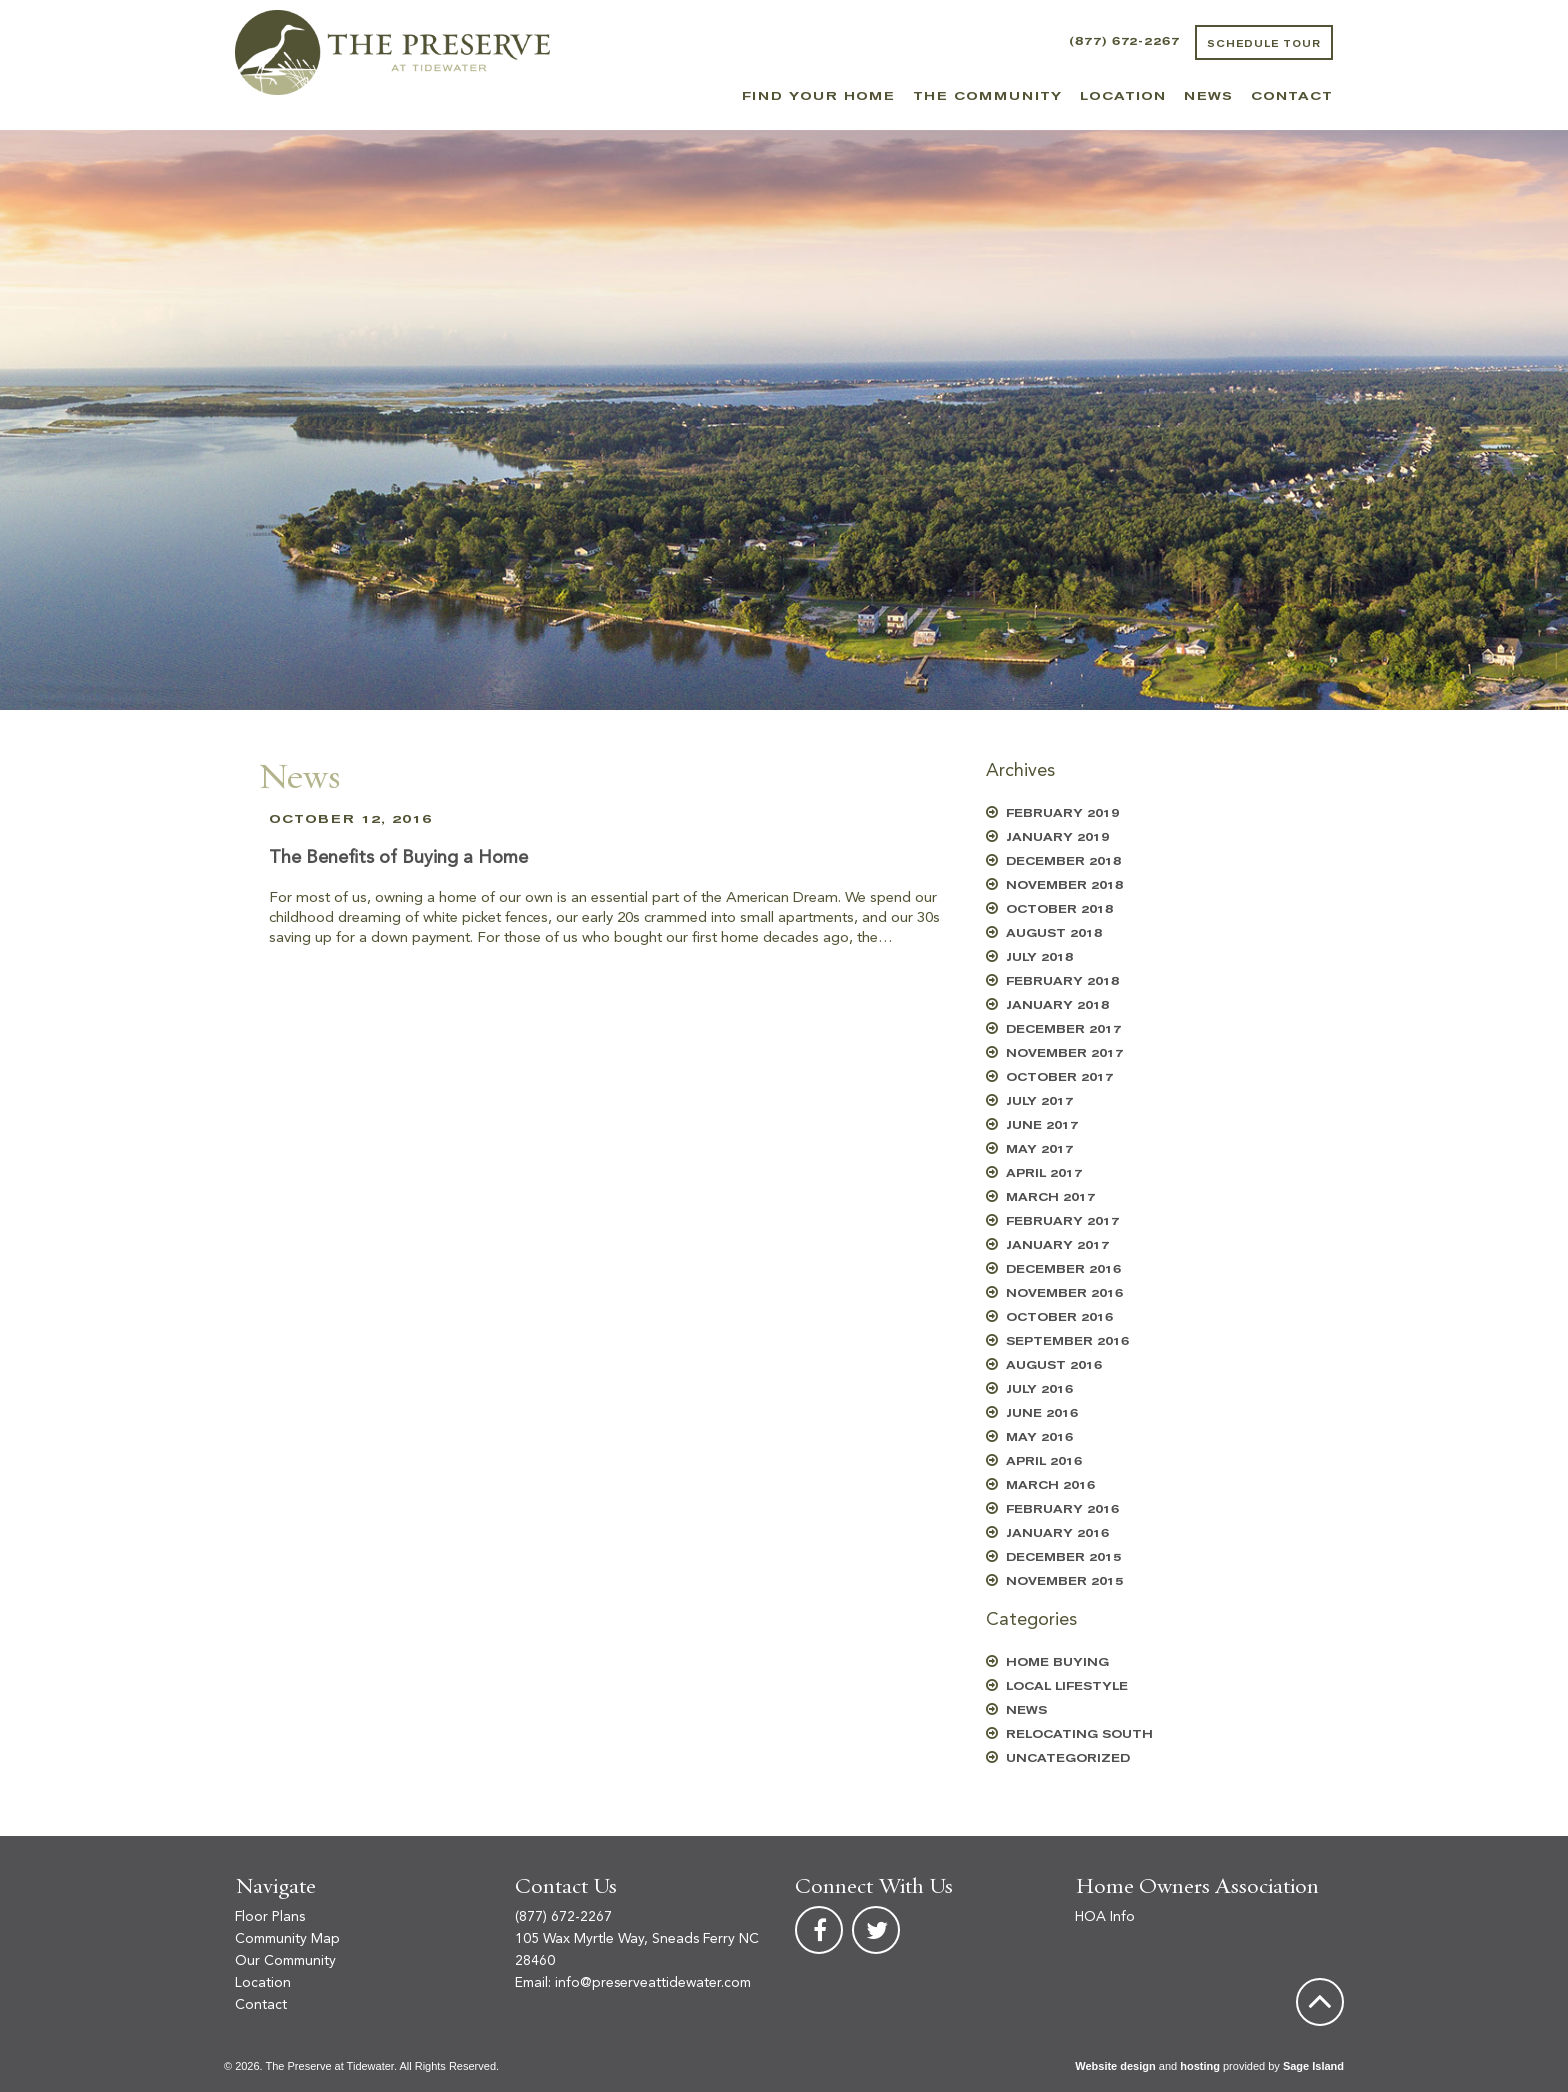 Image resolution: width=1568 pixels, height=2092 pixels. I want to click on October 2017, so click(1059, 1077).